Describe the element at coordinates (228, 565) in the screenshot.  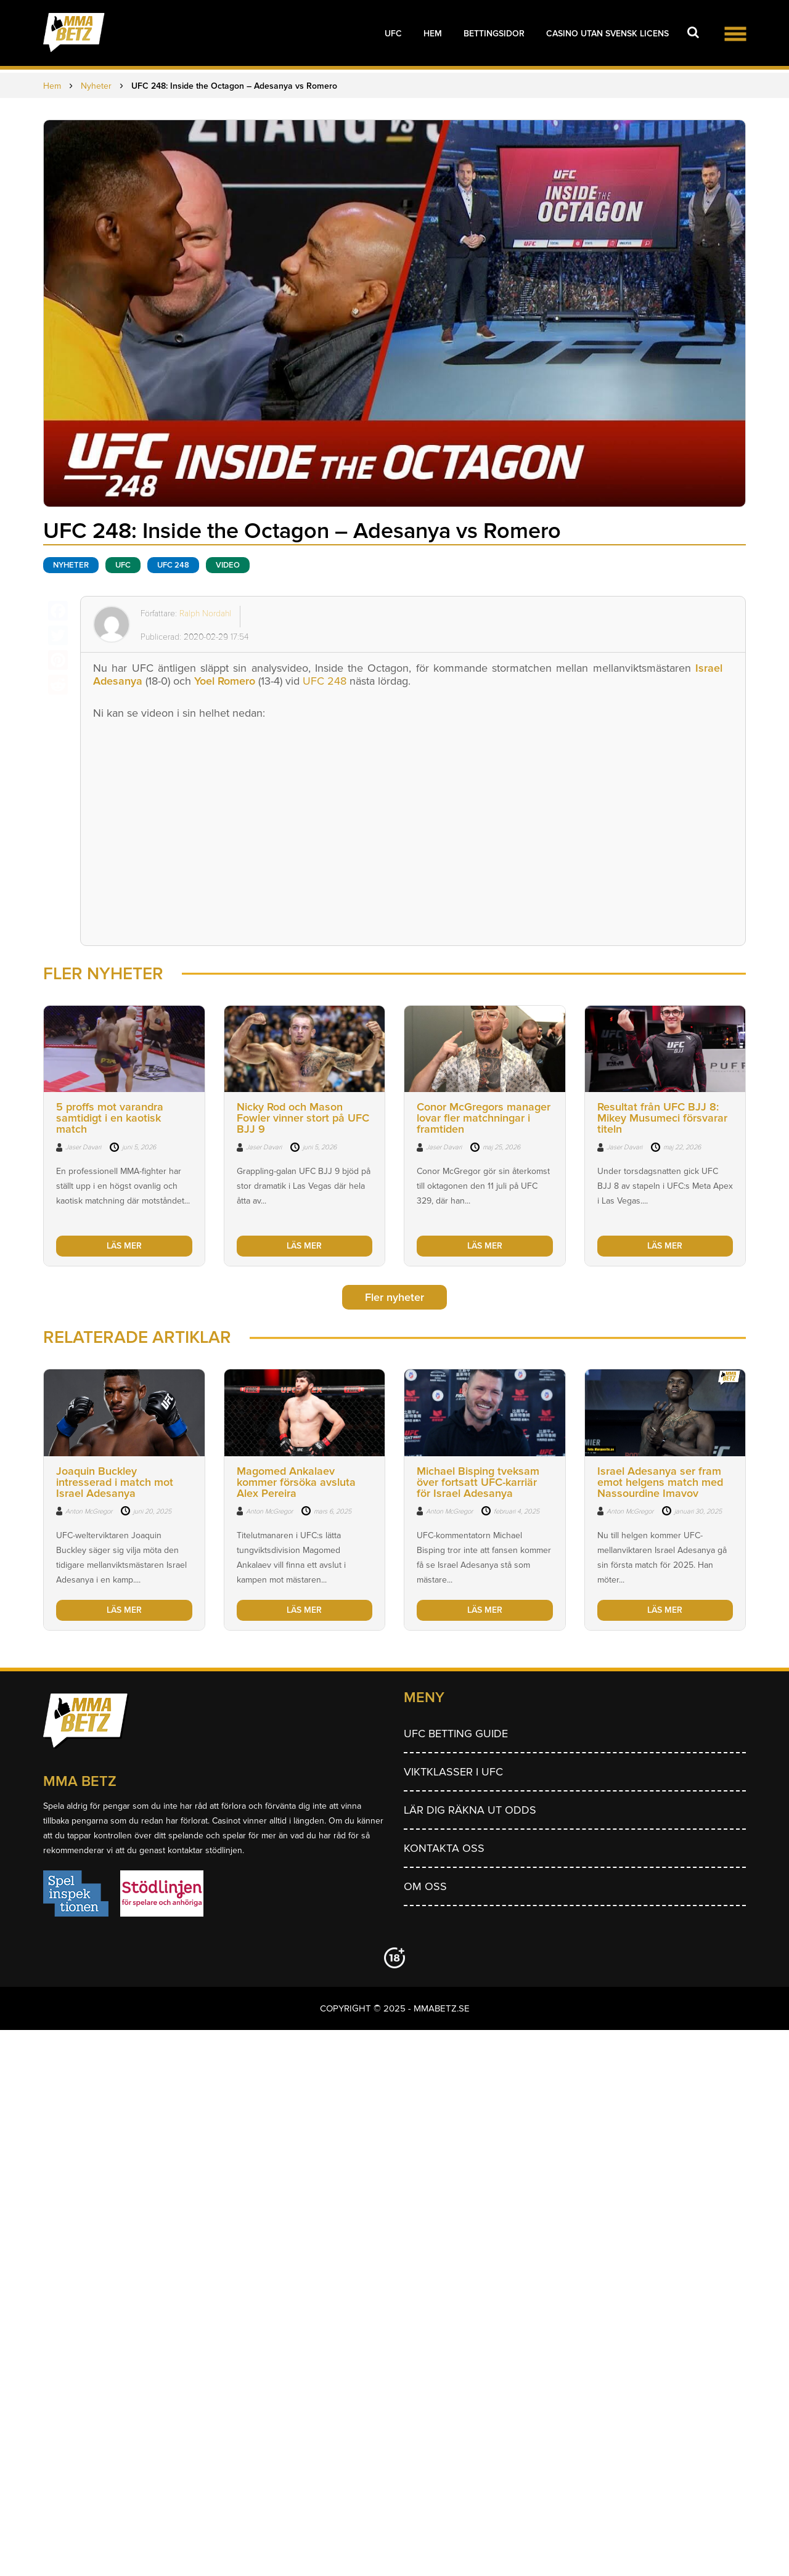
I see `Video` at that location.